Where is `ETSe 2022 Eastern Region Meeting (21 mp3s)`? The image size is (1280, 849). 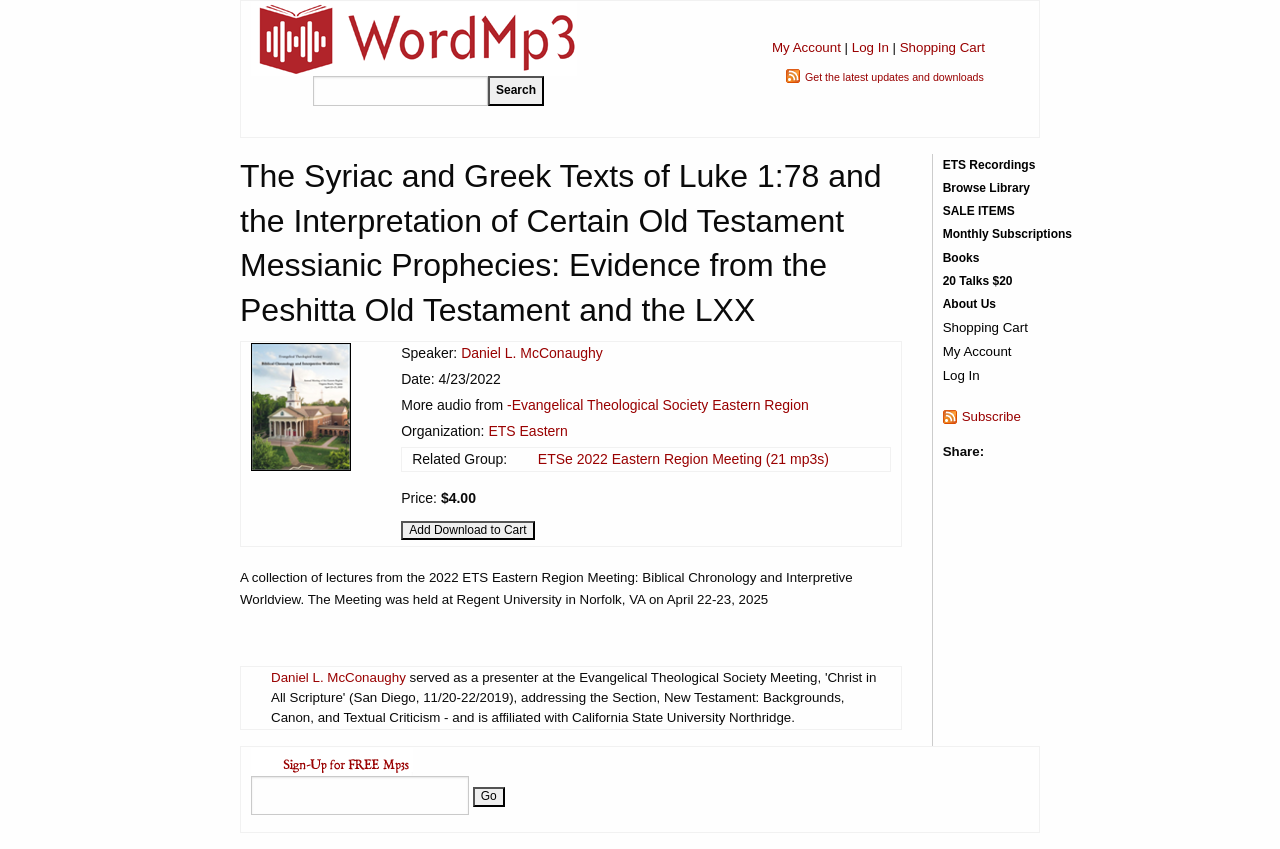 ETSe 2022 Eastern Region Meeting (21 mp3s) is located at coordinates (683, 459).